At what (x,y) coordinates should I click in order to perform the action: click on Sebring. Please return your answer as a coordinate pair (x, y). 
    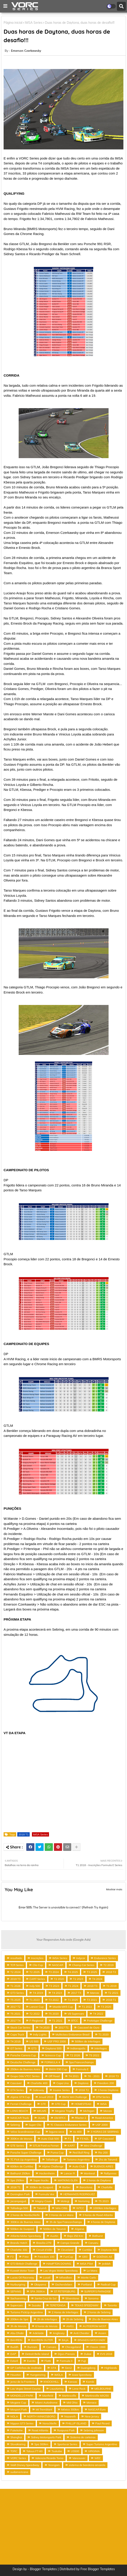
    Looking at the image, I should click on (15, 2124).